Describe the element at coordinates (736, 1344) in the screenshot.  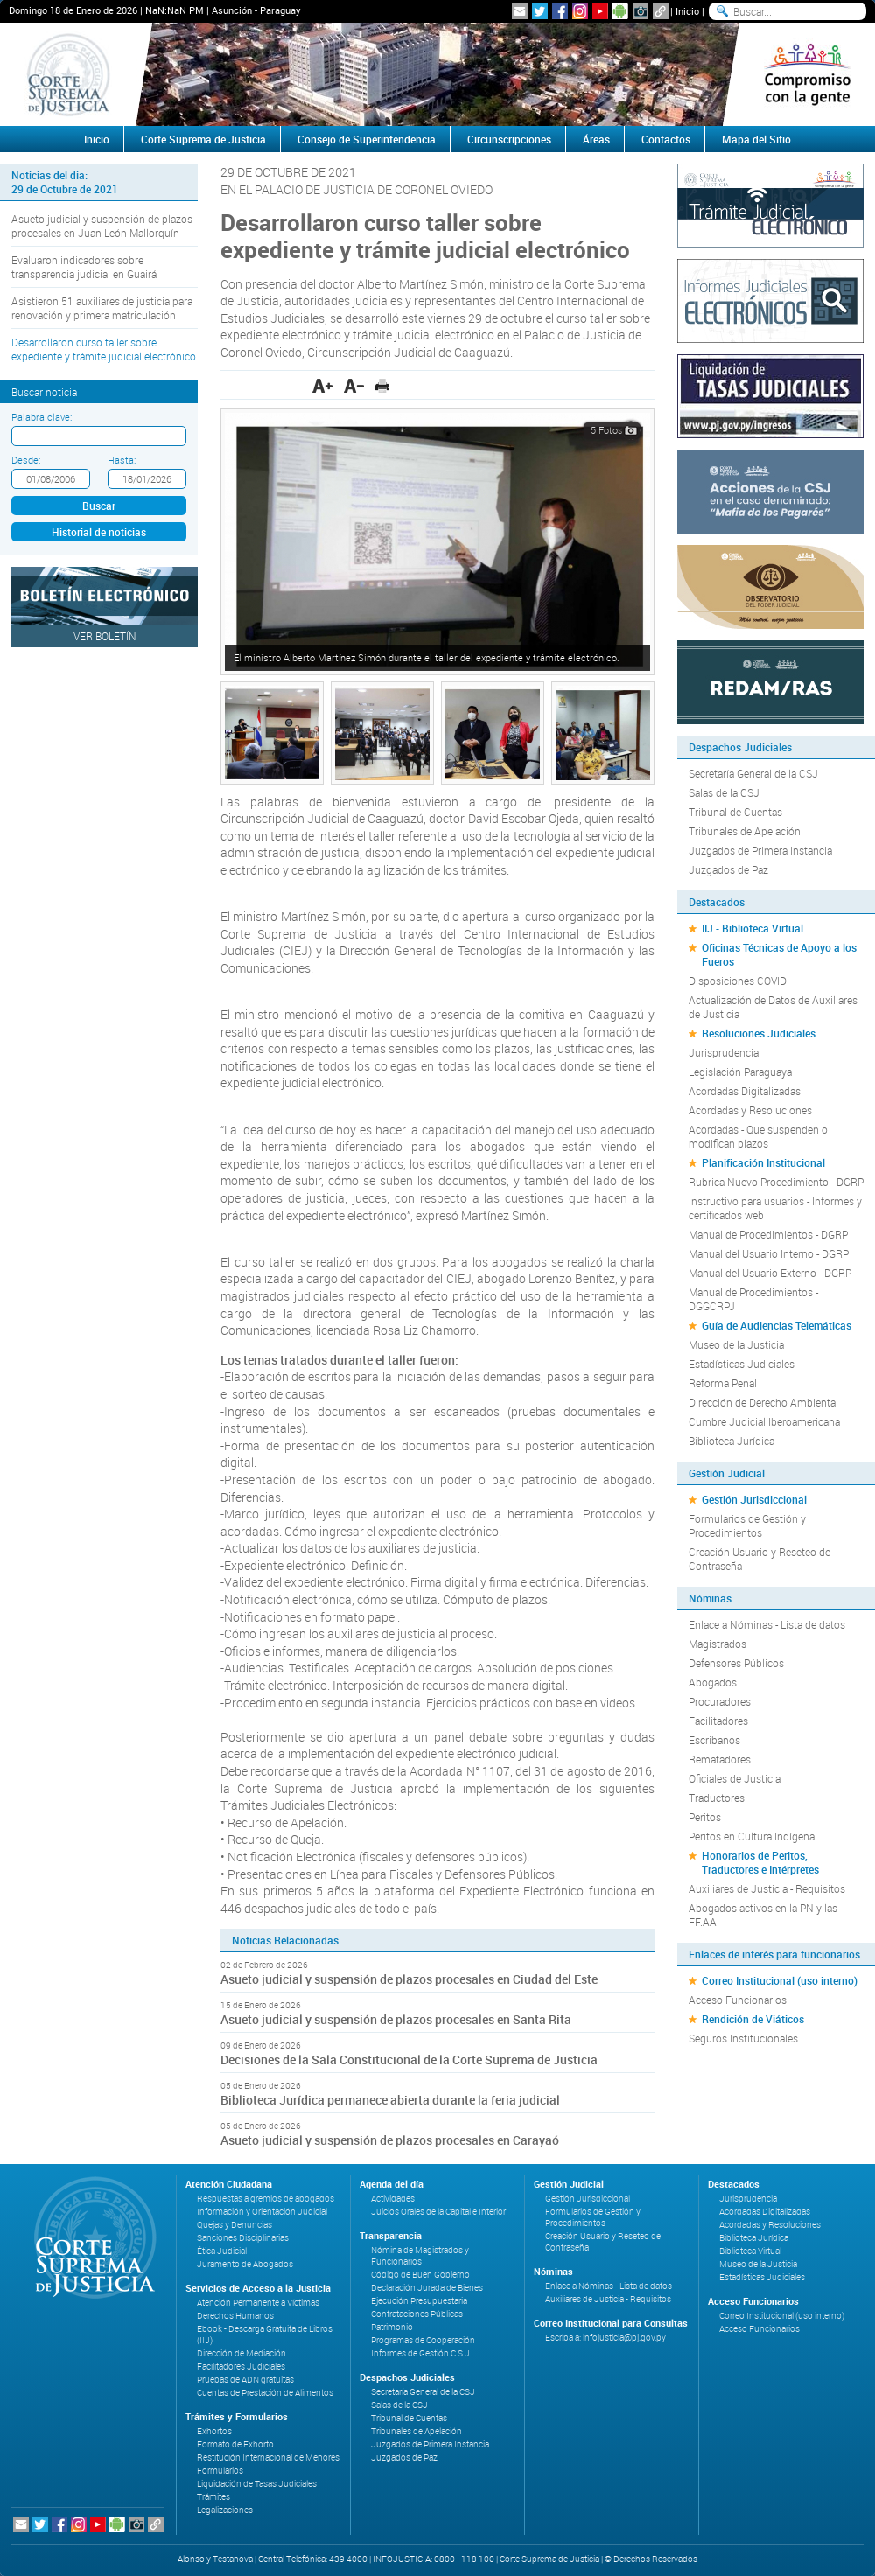
I see `Museo de la Justicia` at that location.